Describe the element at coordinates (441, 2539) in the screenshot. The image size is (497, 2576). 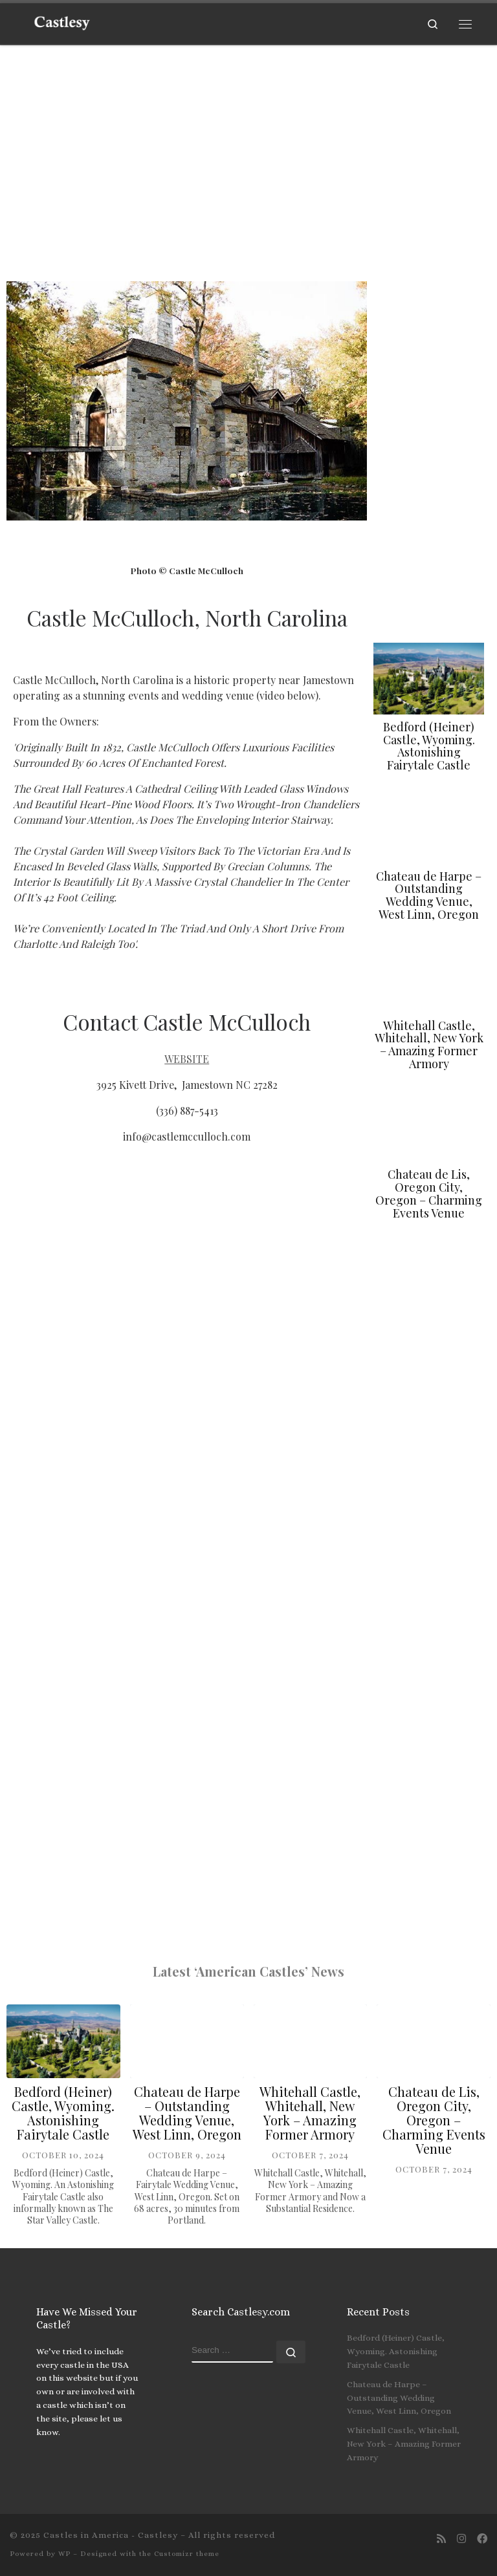
I see `[Subscribe to my rss feed]` at that location.